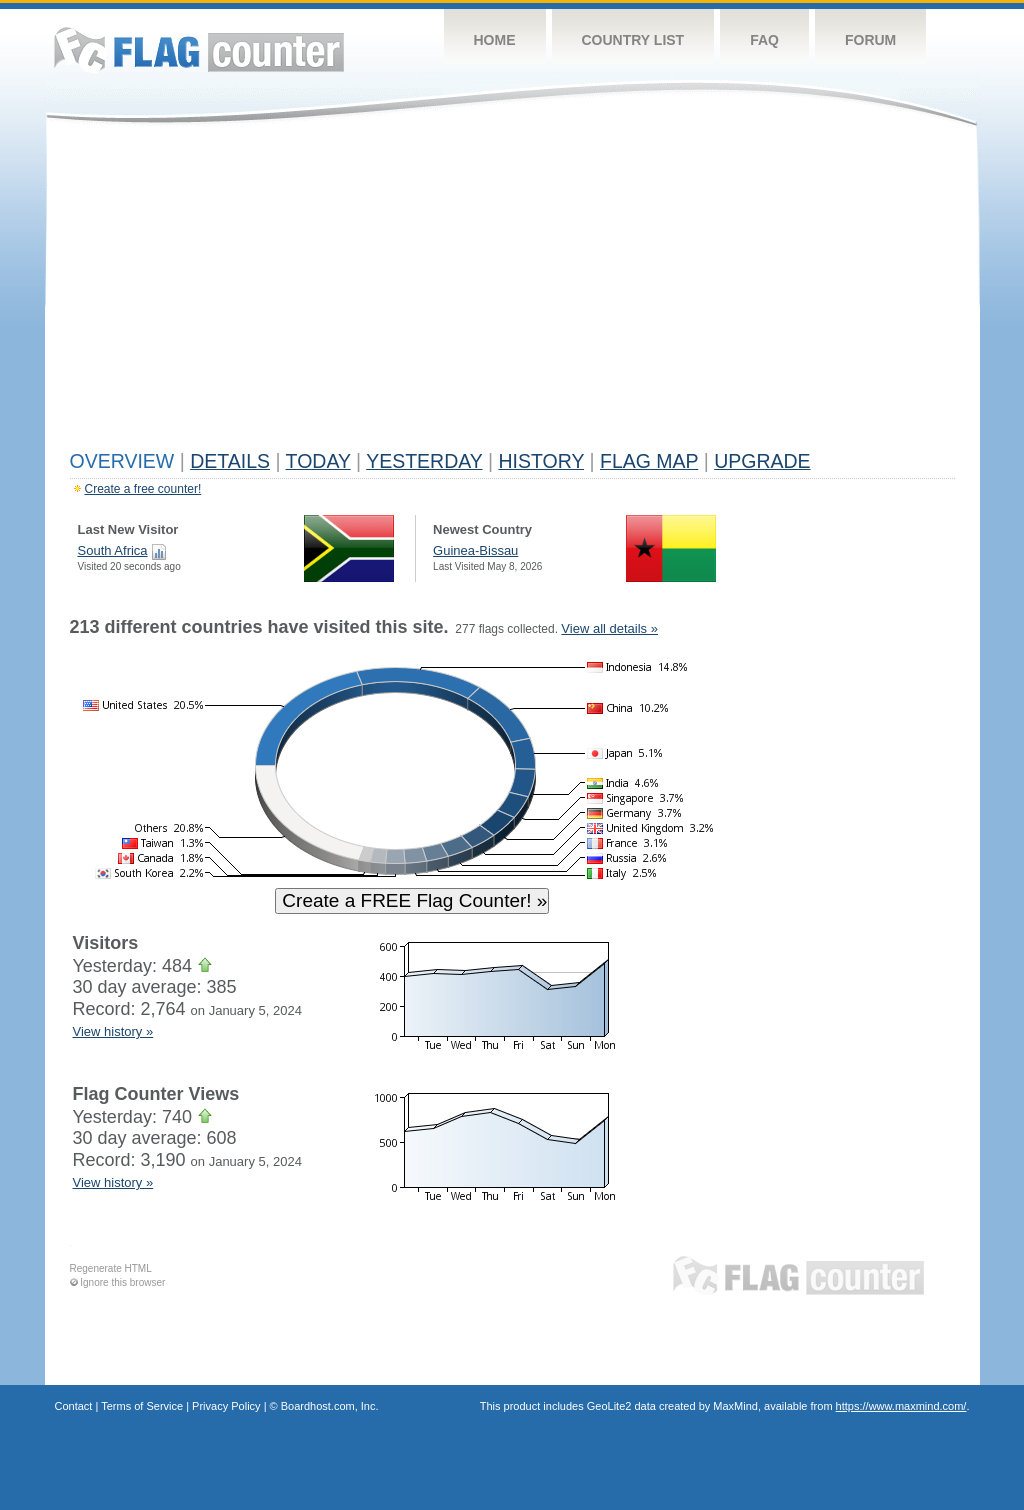 The image size is (1024, 1510). What do you see at coordinates (512, 292) in the screenshot?
I see `[Advertisement]` at bounding box center [512, 292].